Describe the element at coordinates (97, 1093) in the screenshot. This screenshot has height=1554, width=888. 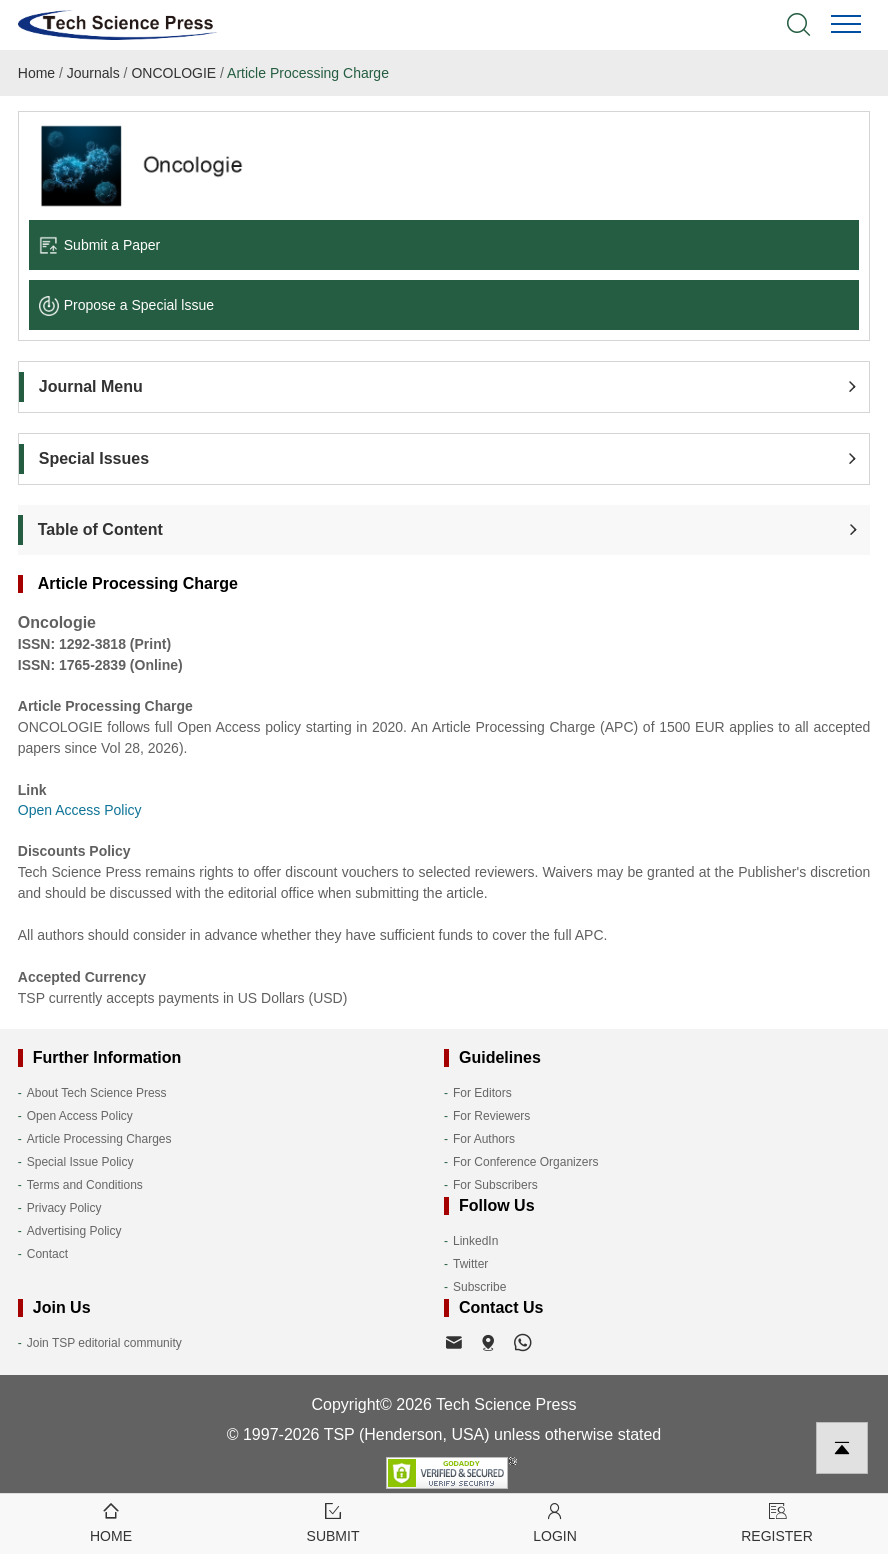
I see `About Tech Science Press` at that location.